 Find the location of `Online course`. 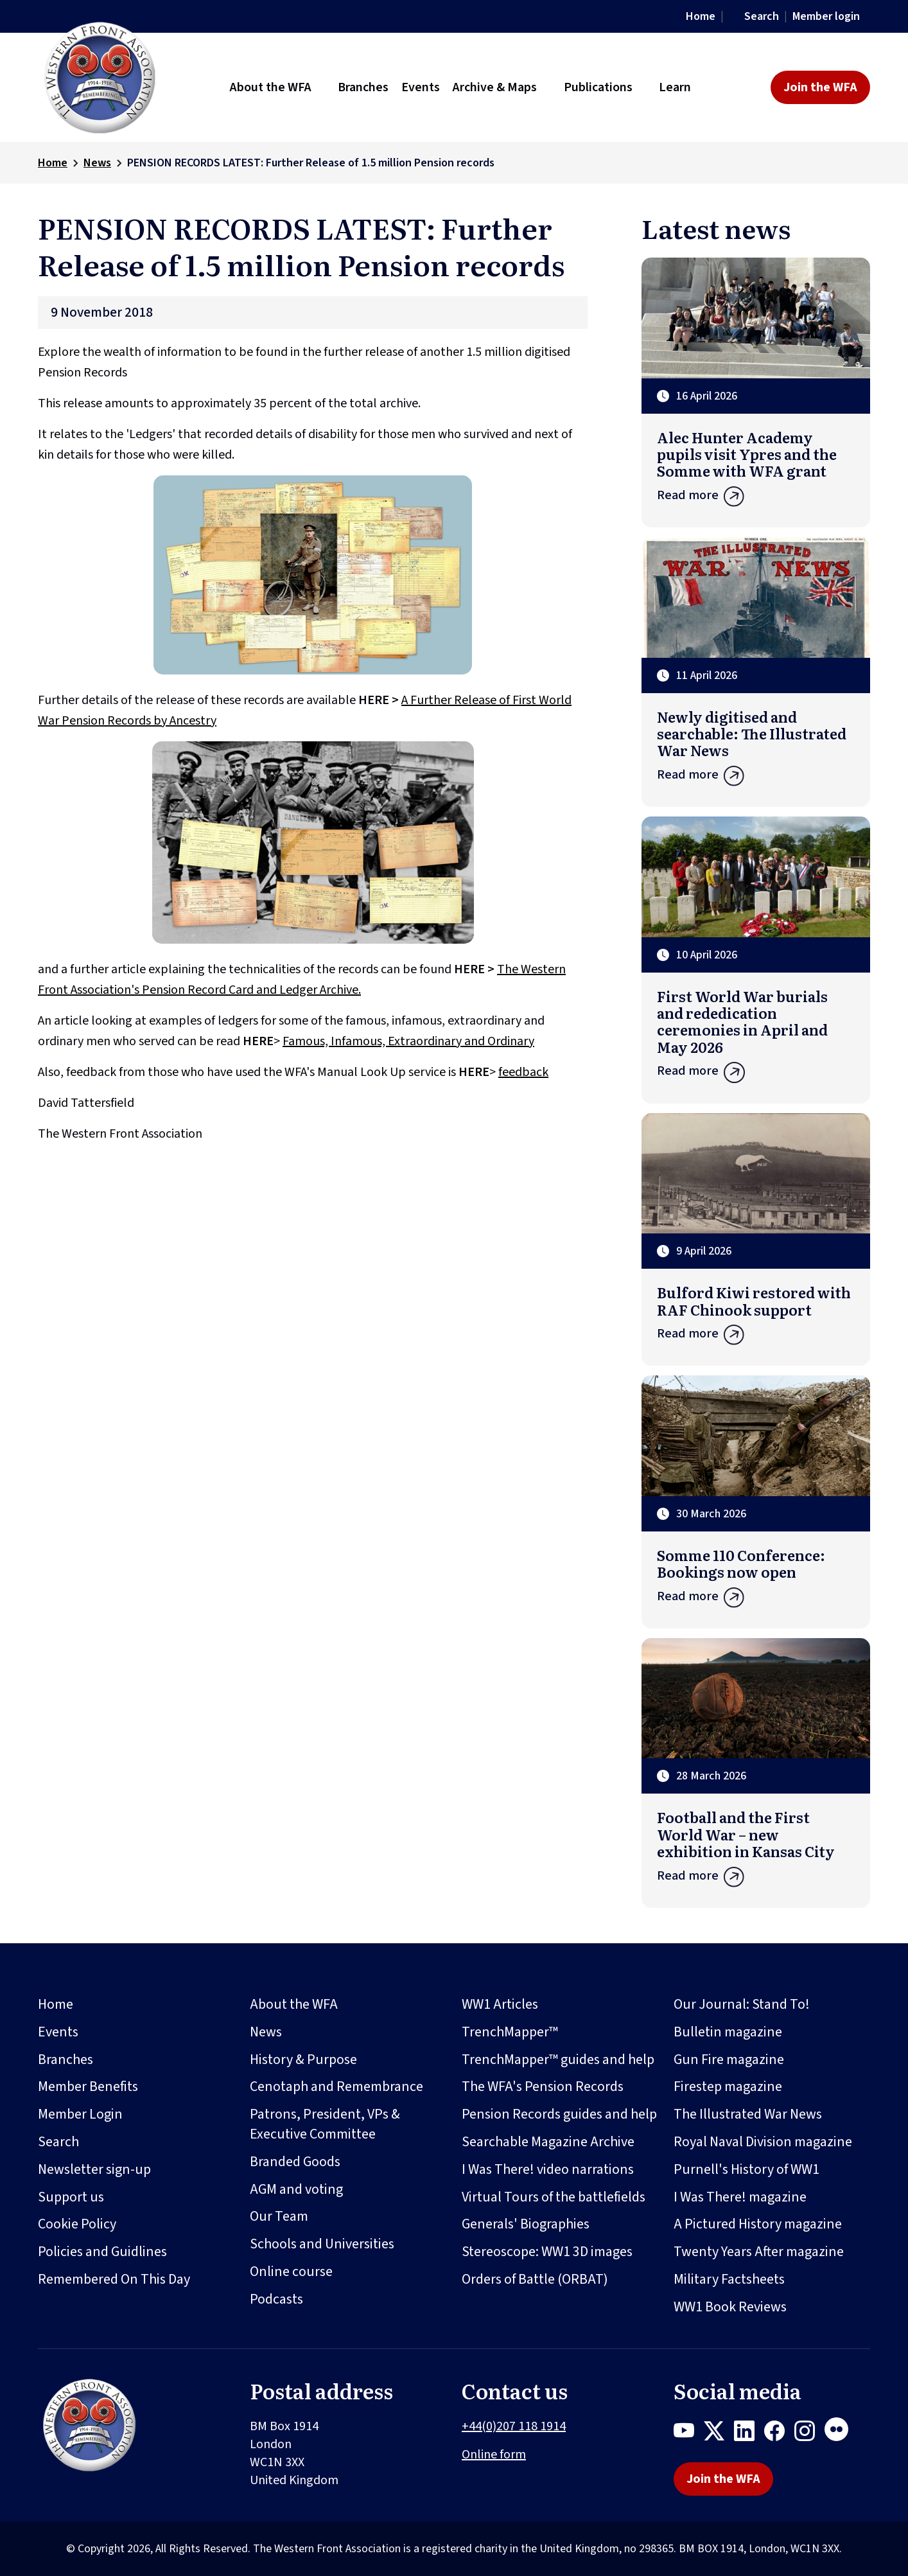

Online course is located at coordinates (291, 2271).